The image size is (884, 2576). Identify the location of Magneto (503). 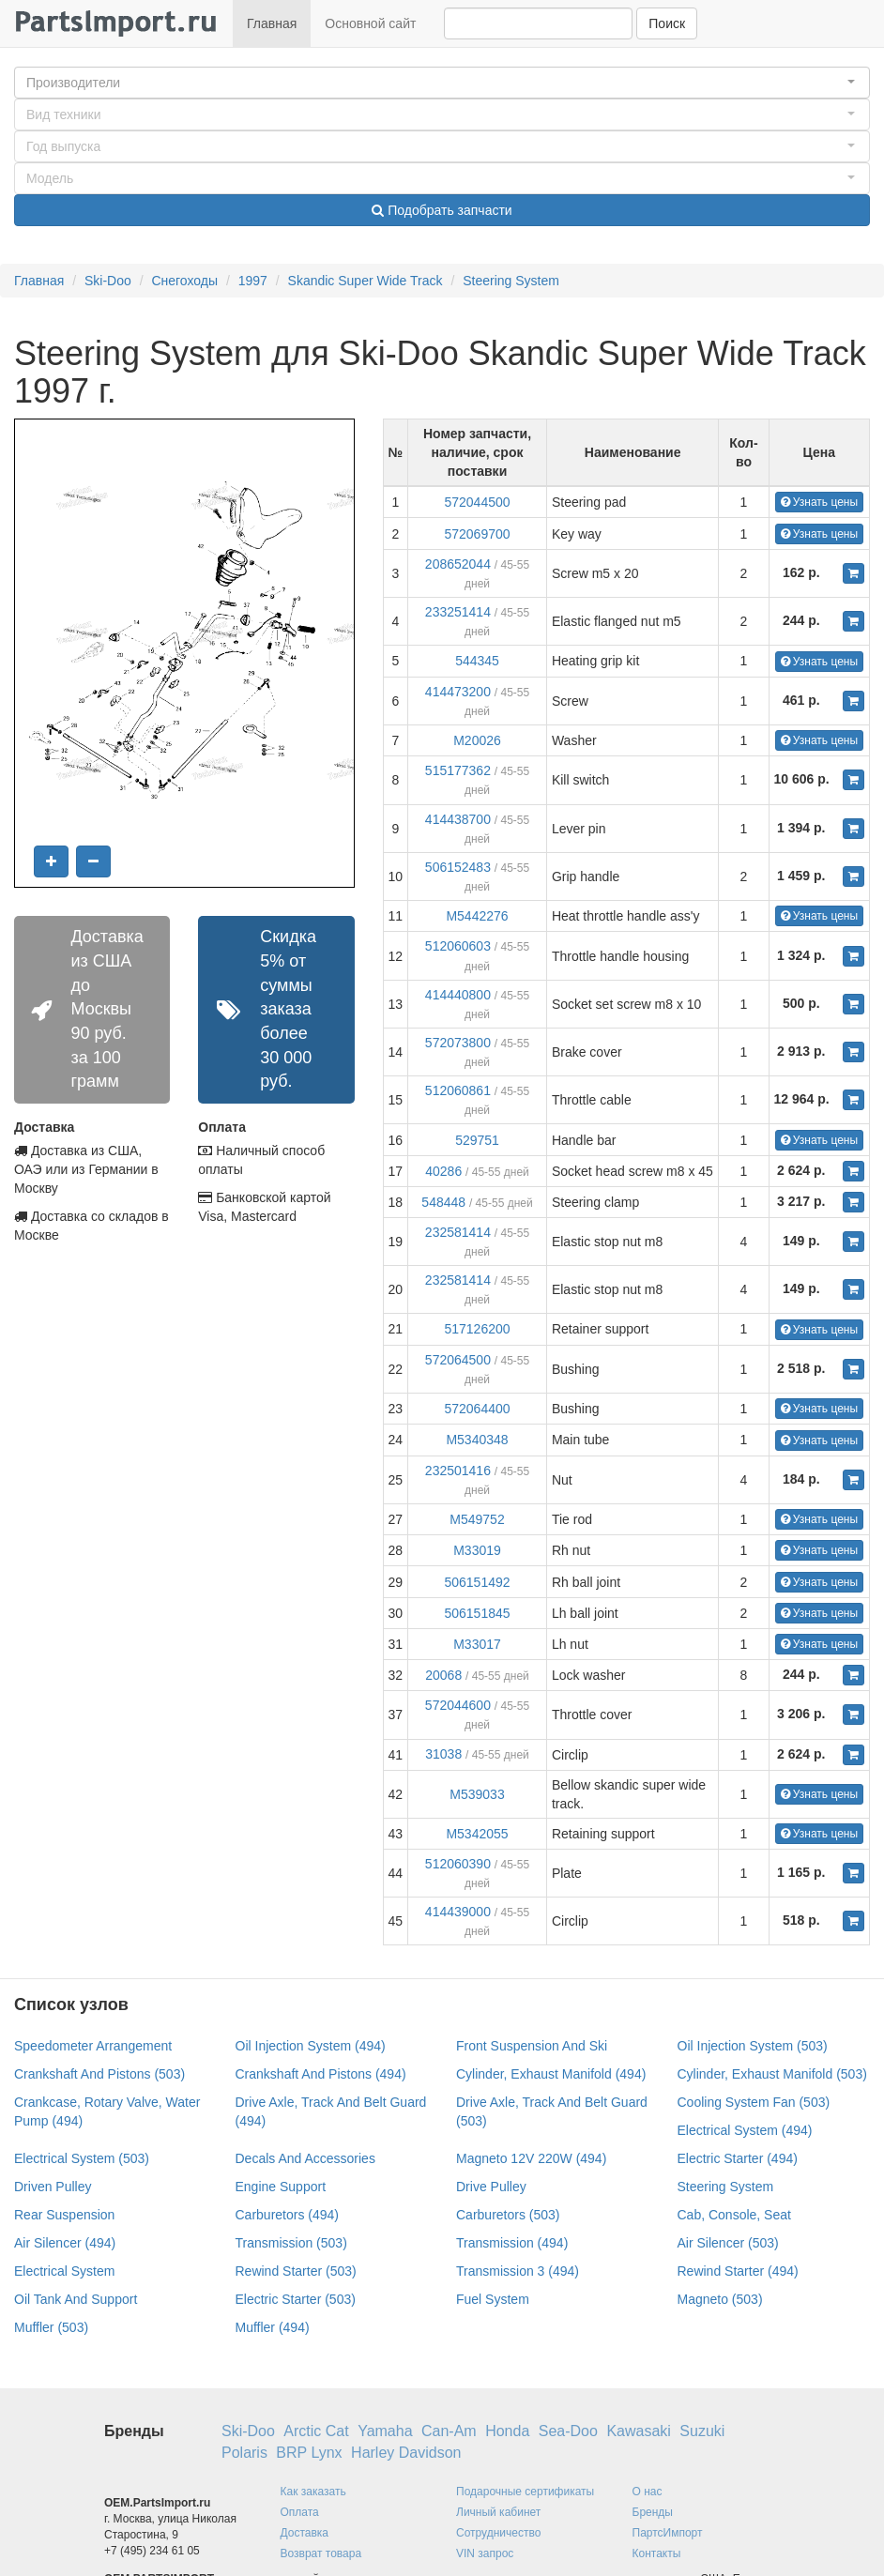
(720, 2299).